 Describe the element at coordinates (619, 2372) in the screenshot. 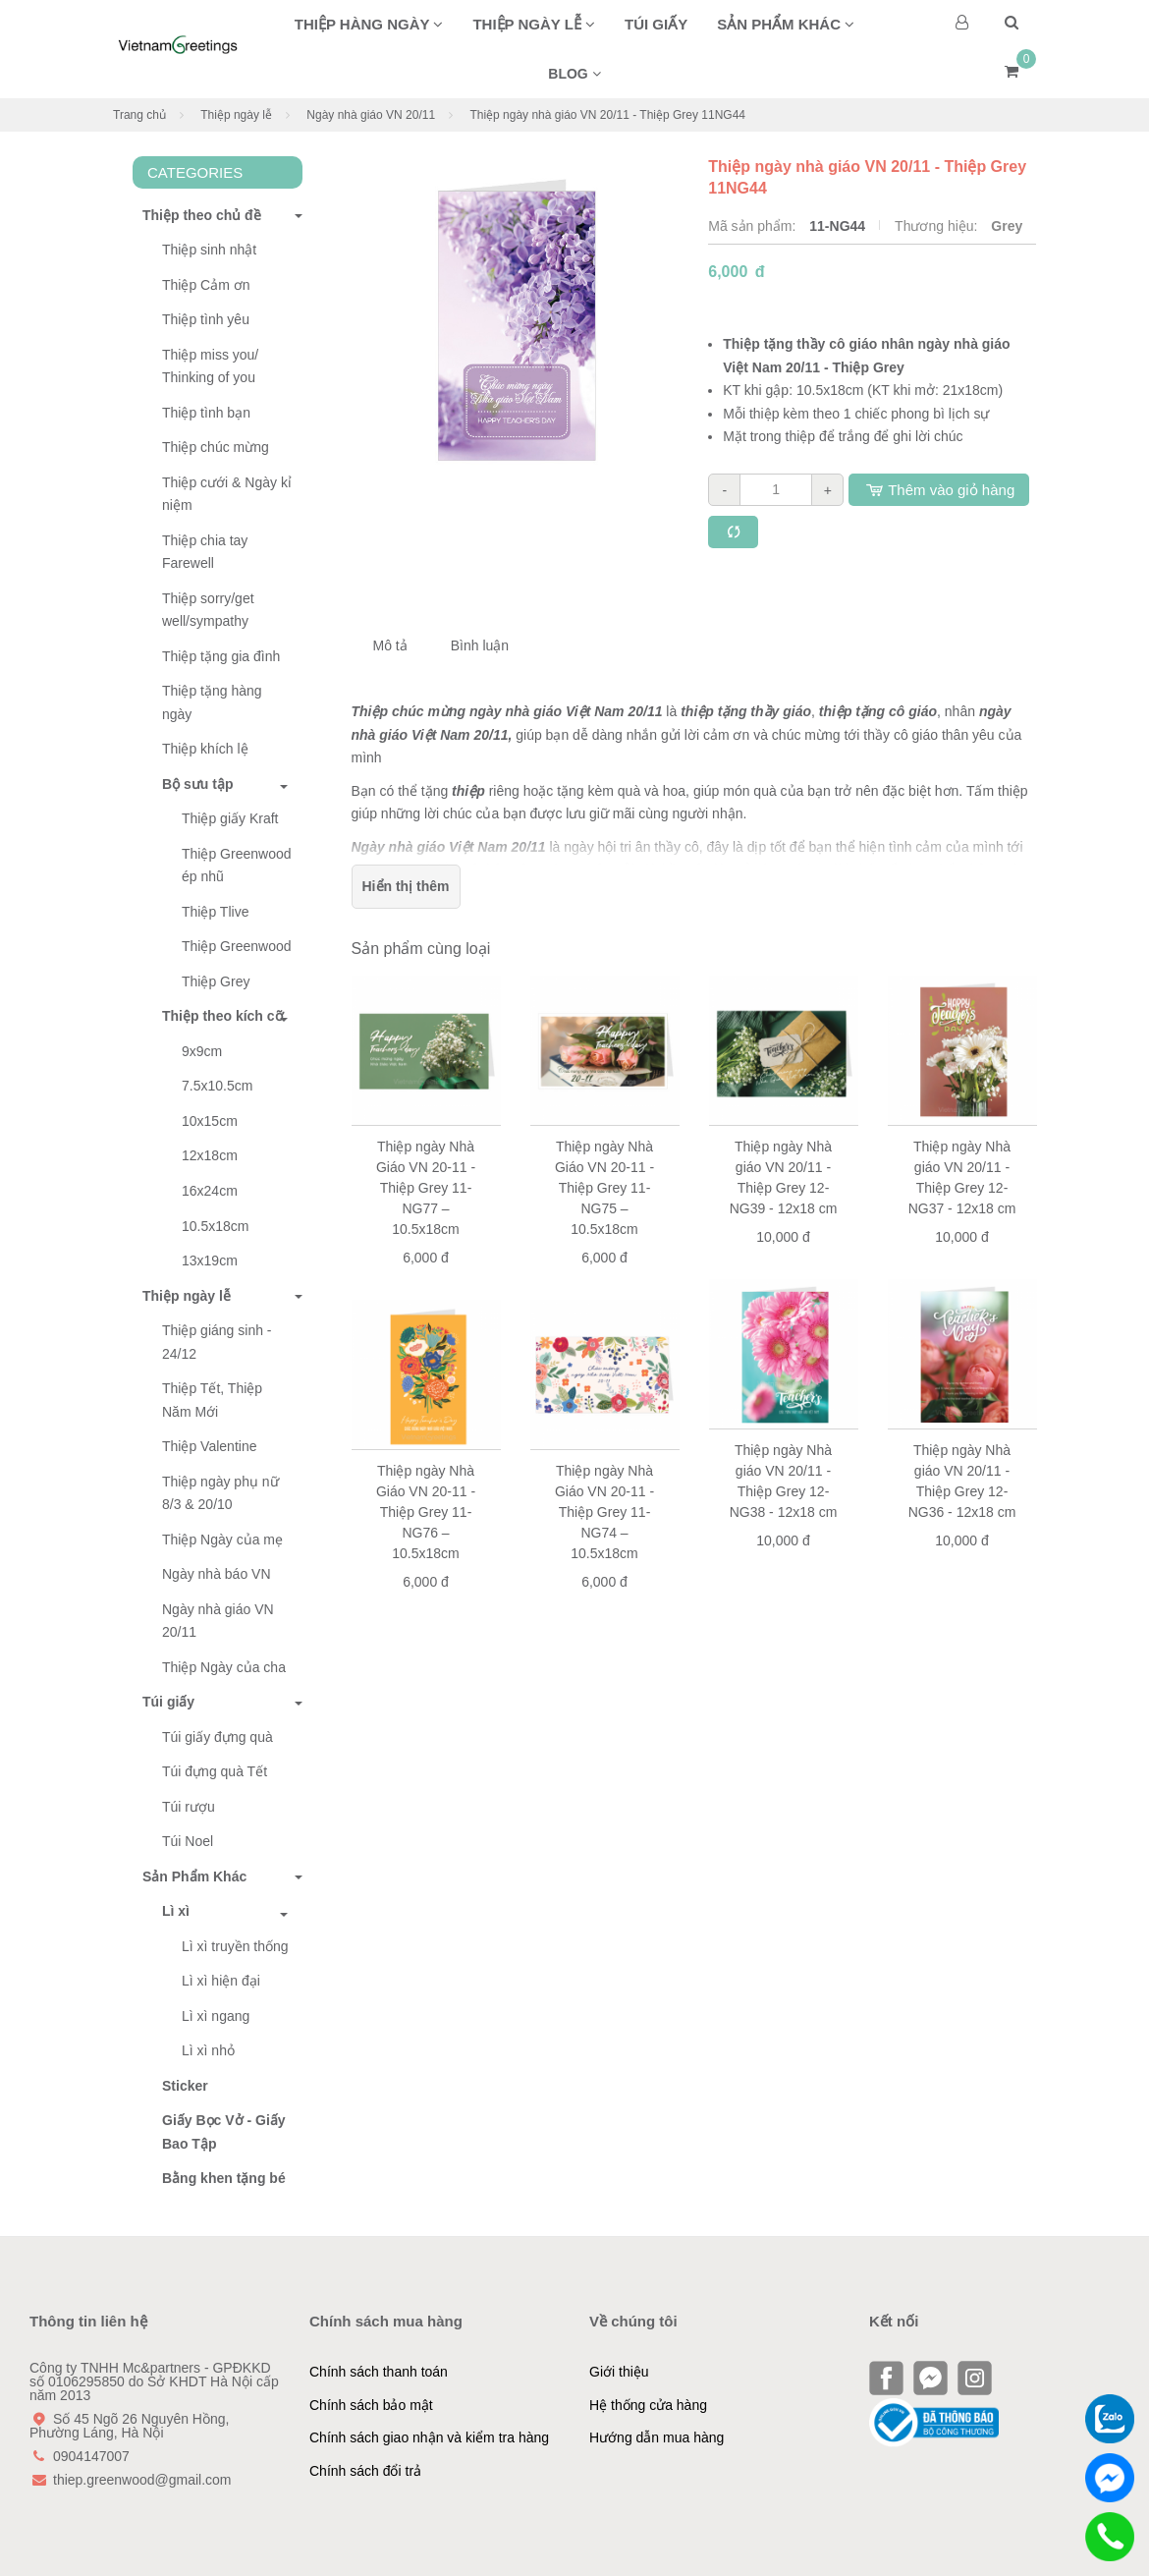

I see `Giới thiệu` at that location.